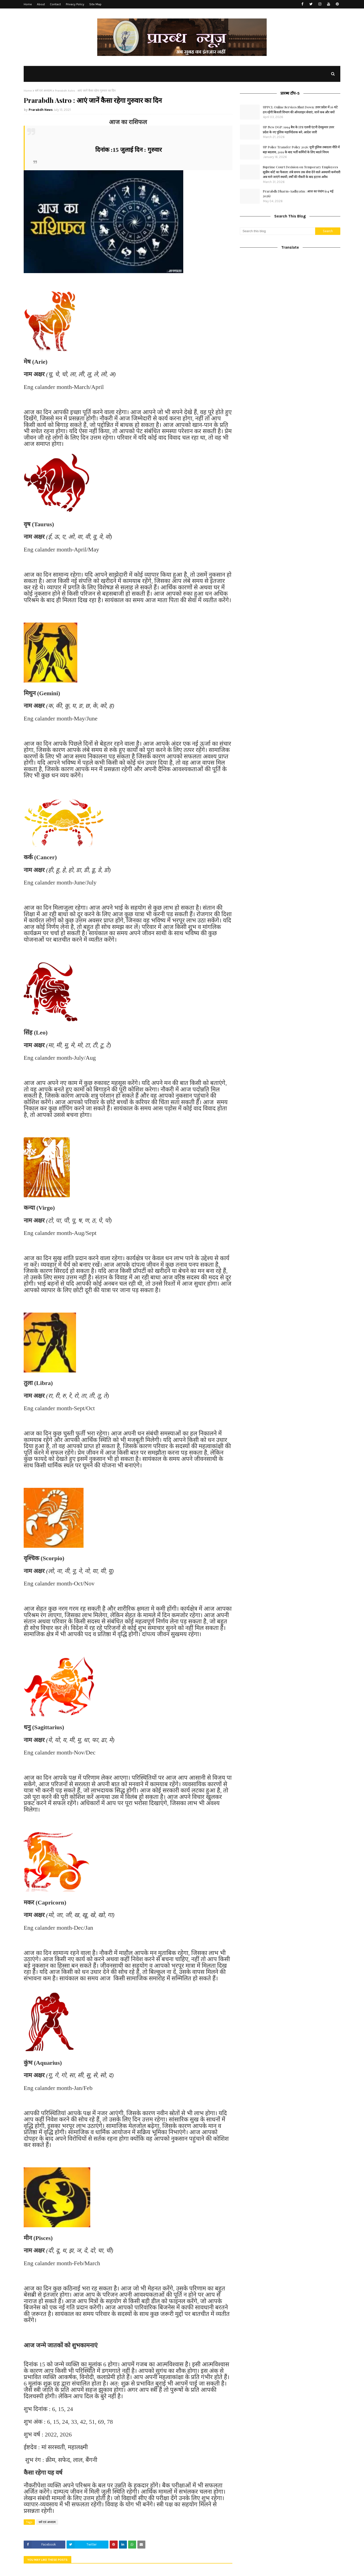 The image size is (364, 2576). I want to click on Prarabdh News, so click(41, 110).